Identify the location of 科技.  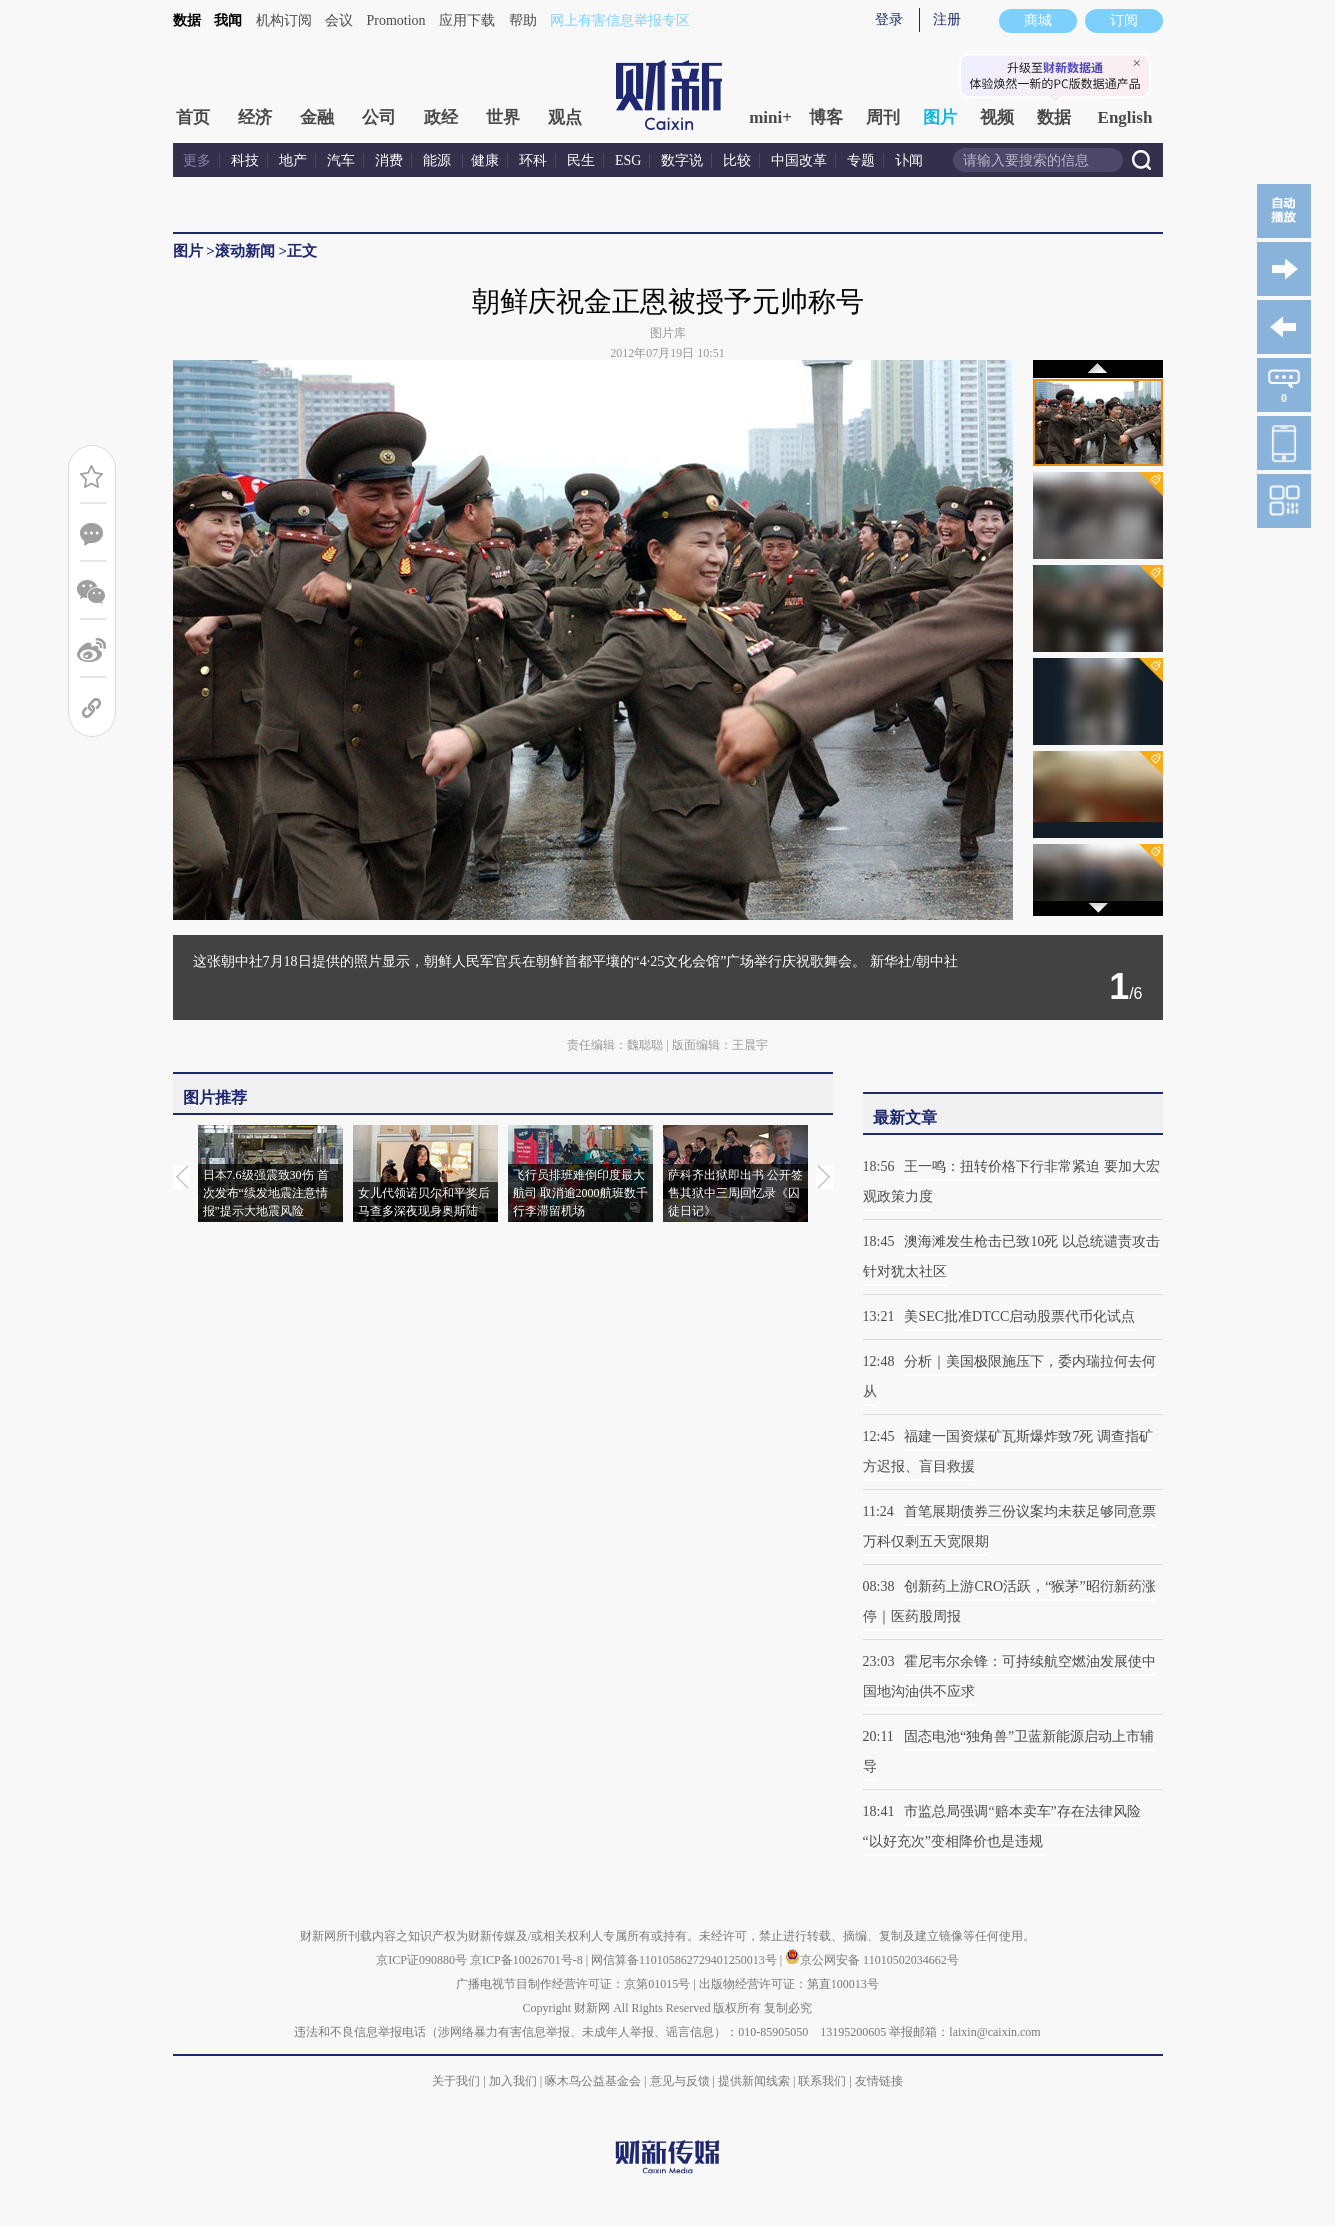
(245, 160).